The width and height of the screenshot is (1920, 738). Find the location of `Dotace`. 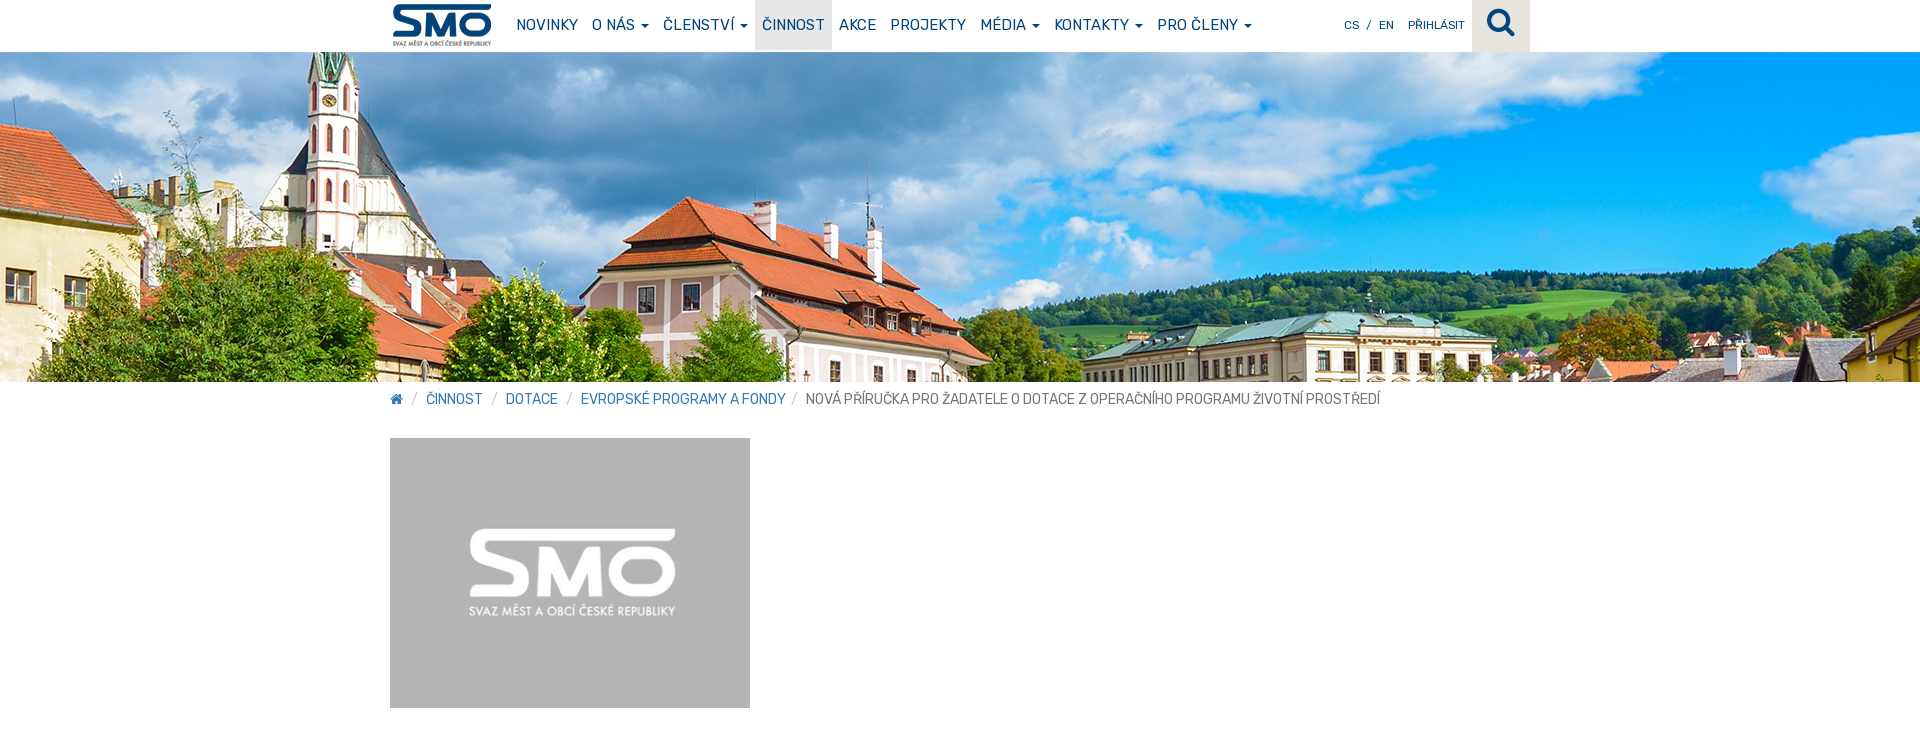

Dotace is located at coordinates (532, 399).